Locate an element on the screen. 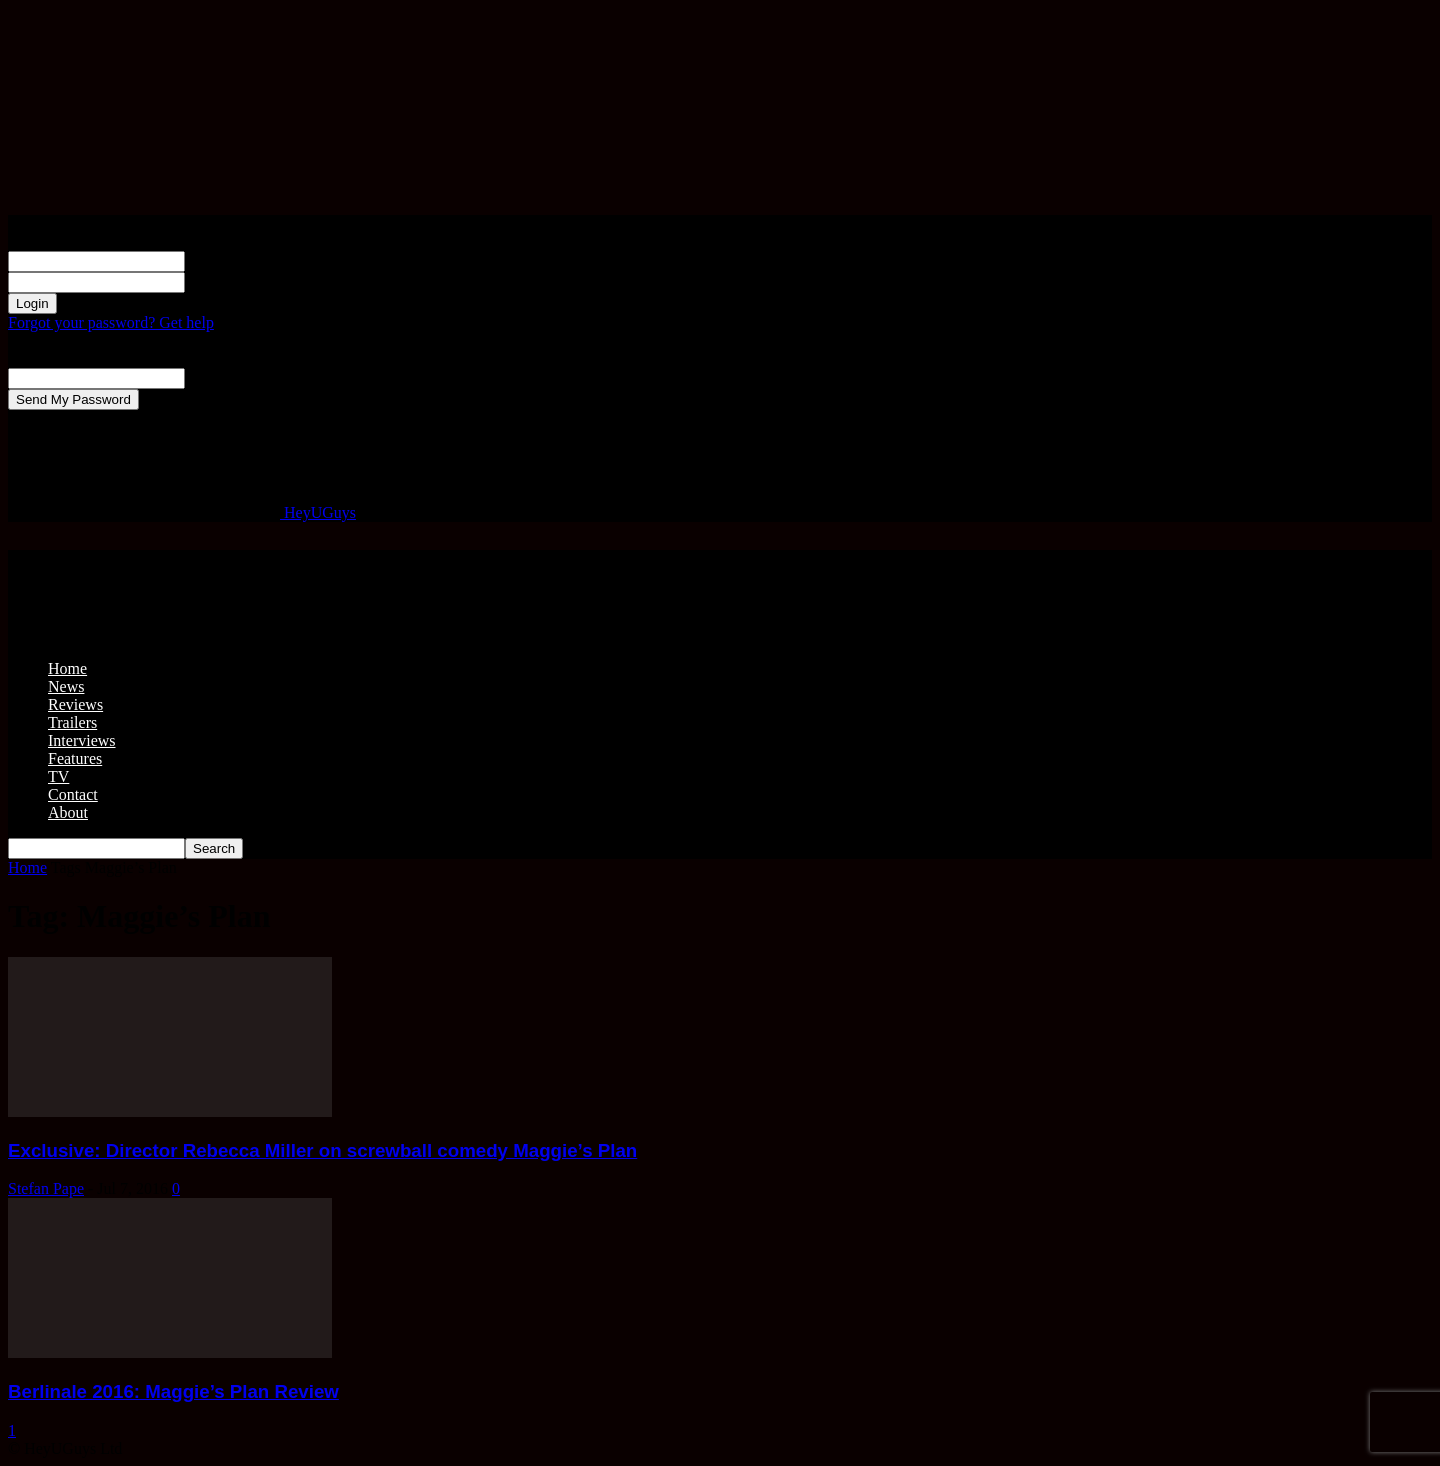  Features is located at coordinates (75, 758).